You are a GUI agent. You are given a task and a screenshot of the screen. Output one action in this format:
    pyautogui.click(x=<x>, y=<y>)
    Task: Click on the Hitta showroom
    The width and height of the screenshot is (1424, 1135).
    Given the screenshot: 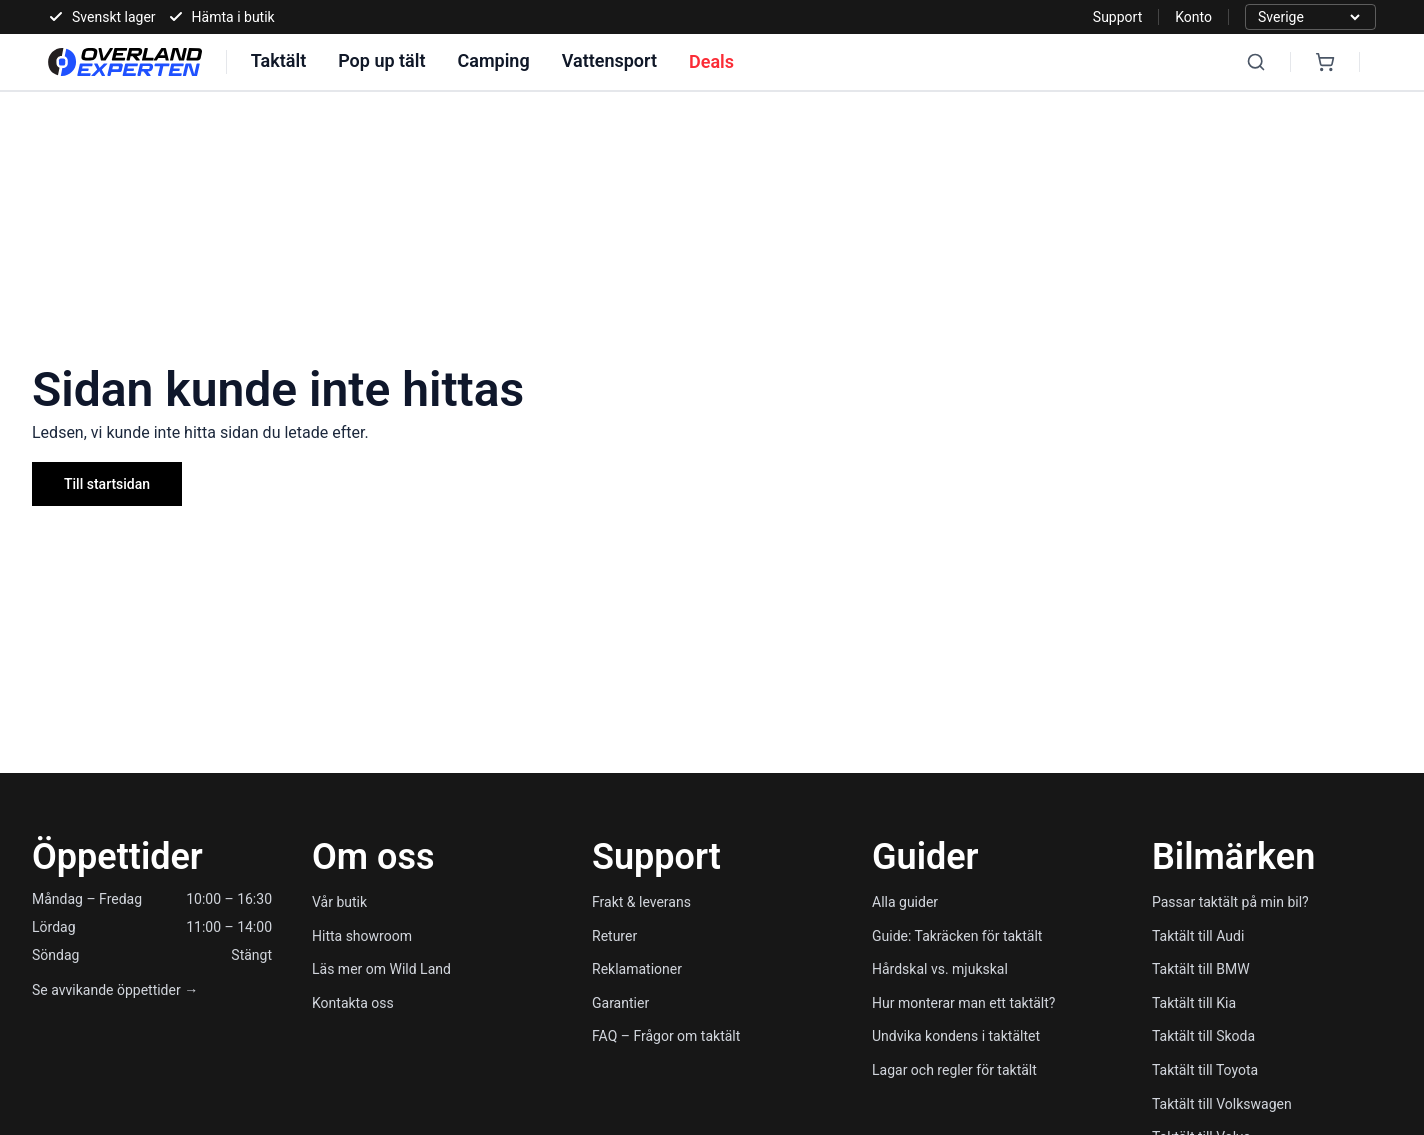 What is the action you would take?
    pyautogui.click(x=362, y=936)
    